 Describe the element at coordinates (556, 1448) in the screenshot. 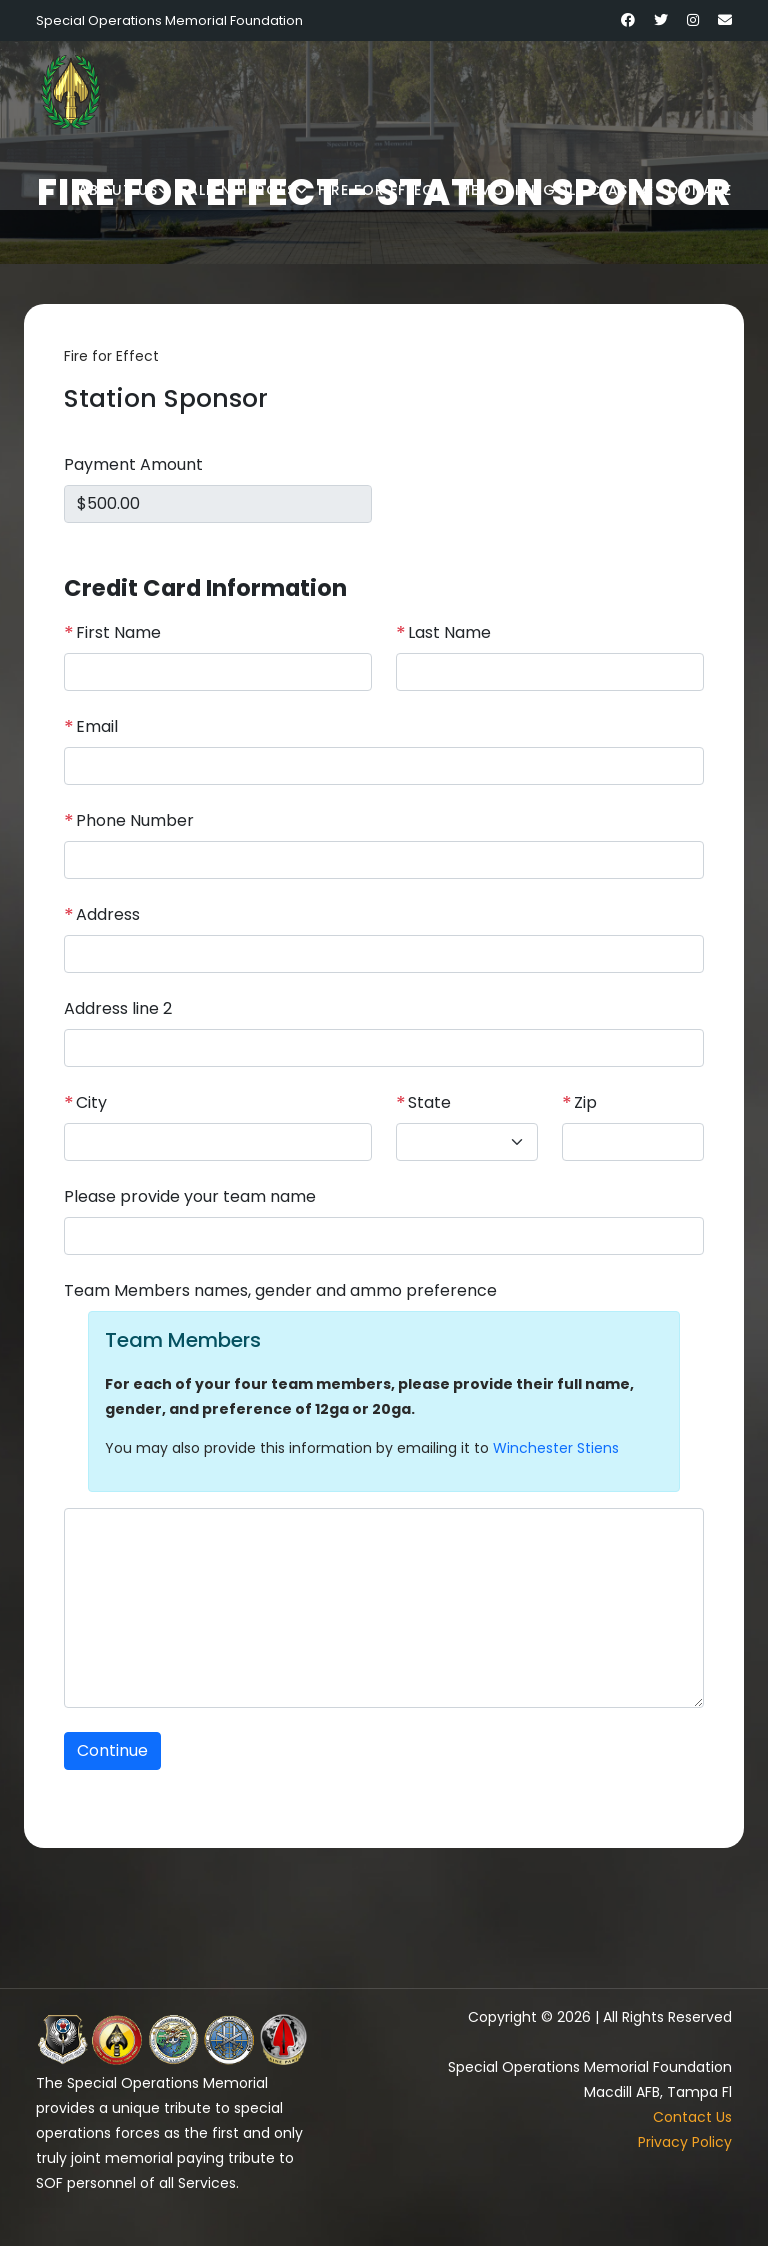

I see `Winchester Stiens` at that location.